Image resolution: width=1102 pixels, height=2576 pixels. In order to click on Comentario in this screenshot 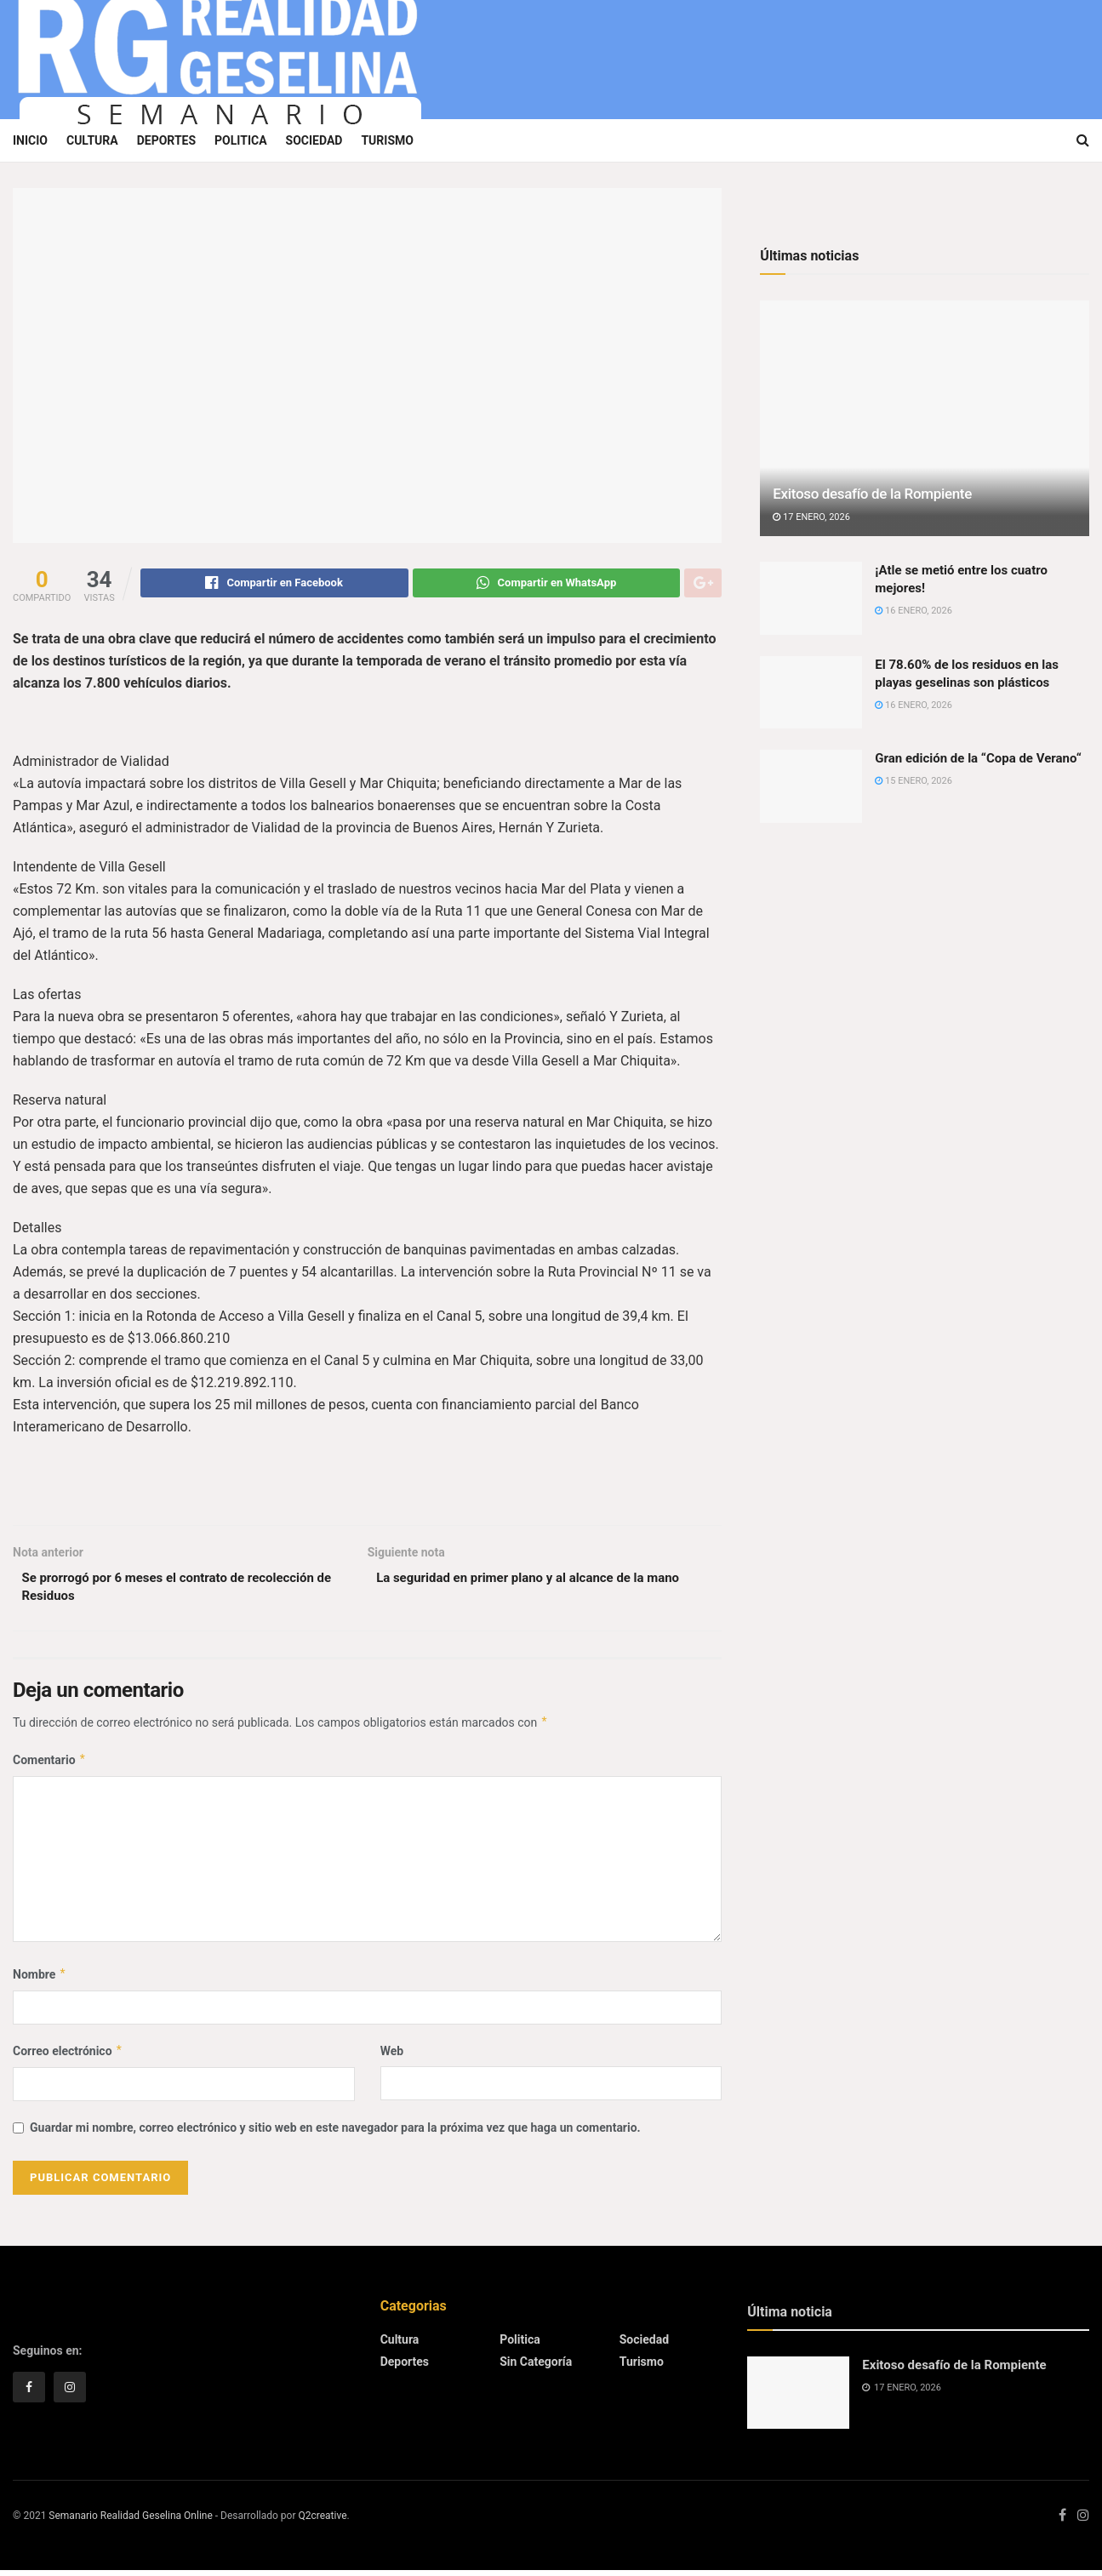, I will do `click(50, 1765)`.